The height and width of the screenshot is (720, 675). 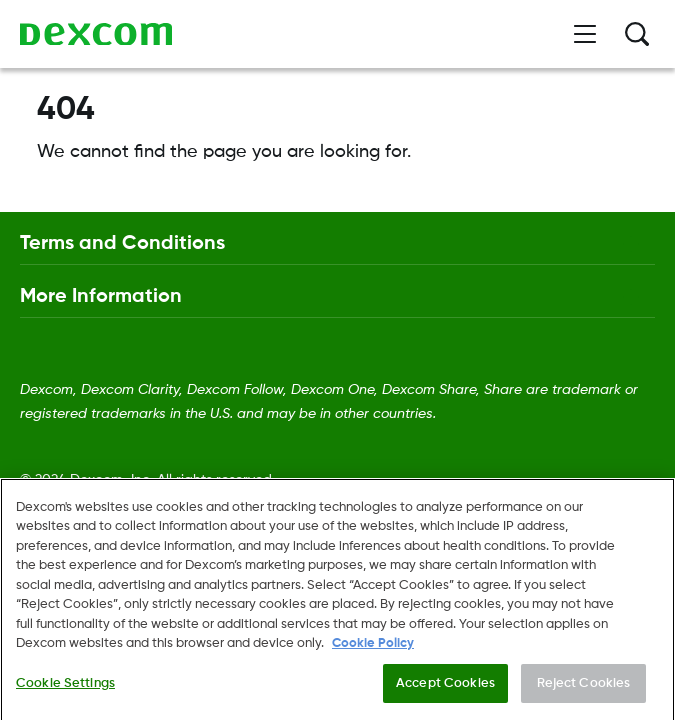 What do you see at coordinates (65, 699) in the screenshot?
I see `Cookie Settings` at bounding box center [65, 699].